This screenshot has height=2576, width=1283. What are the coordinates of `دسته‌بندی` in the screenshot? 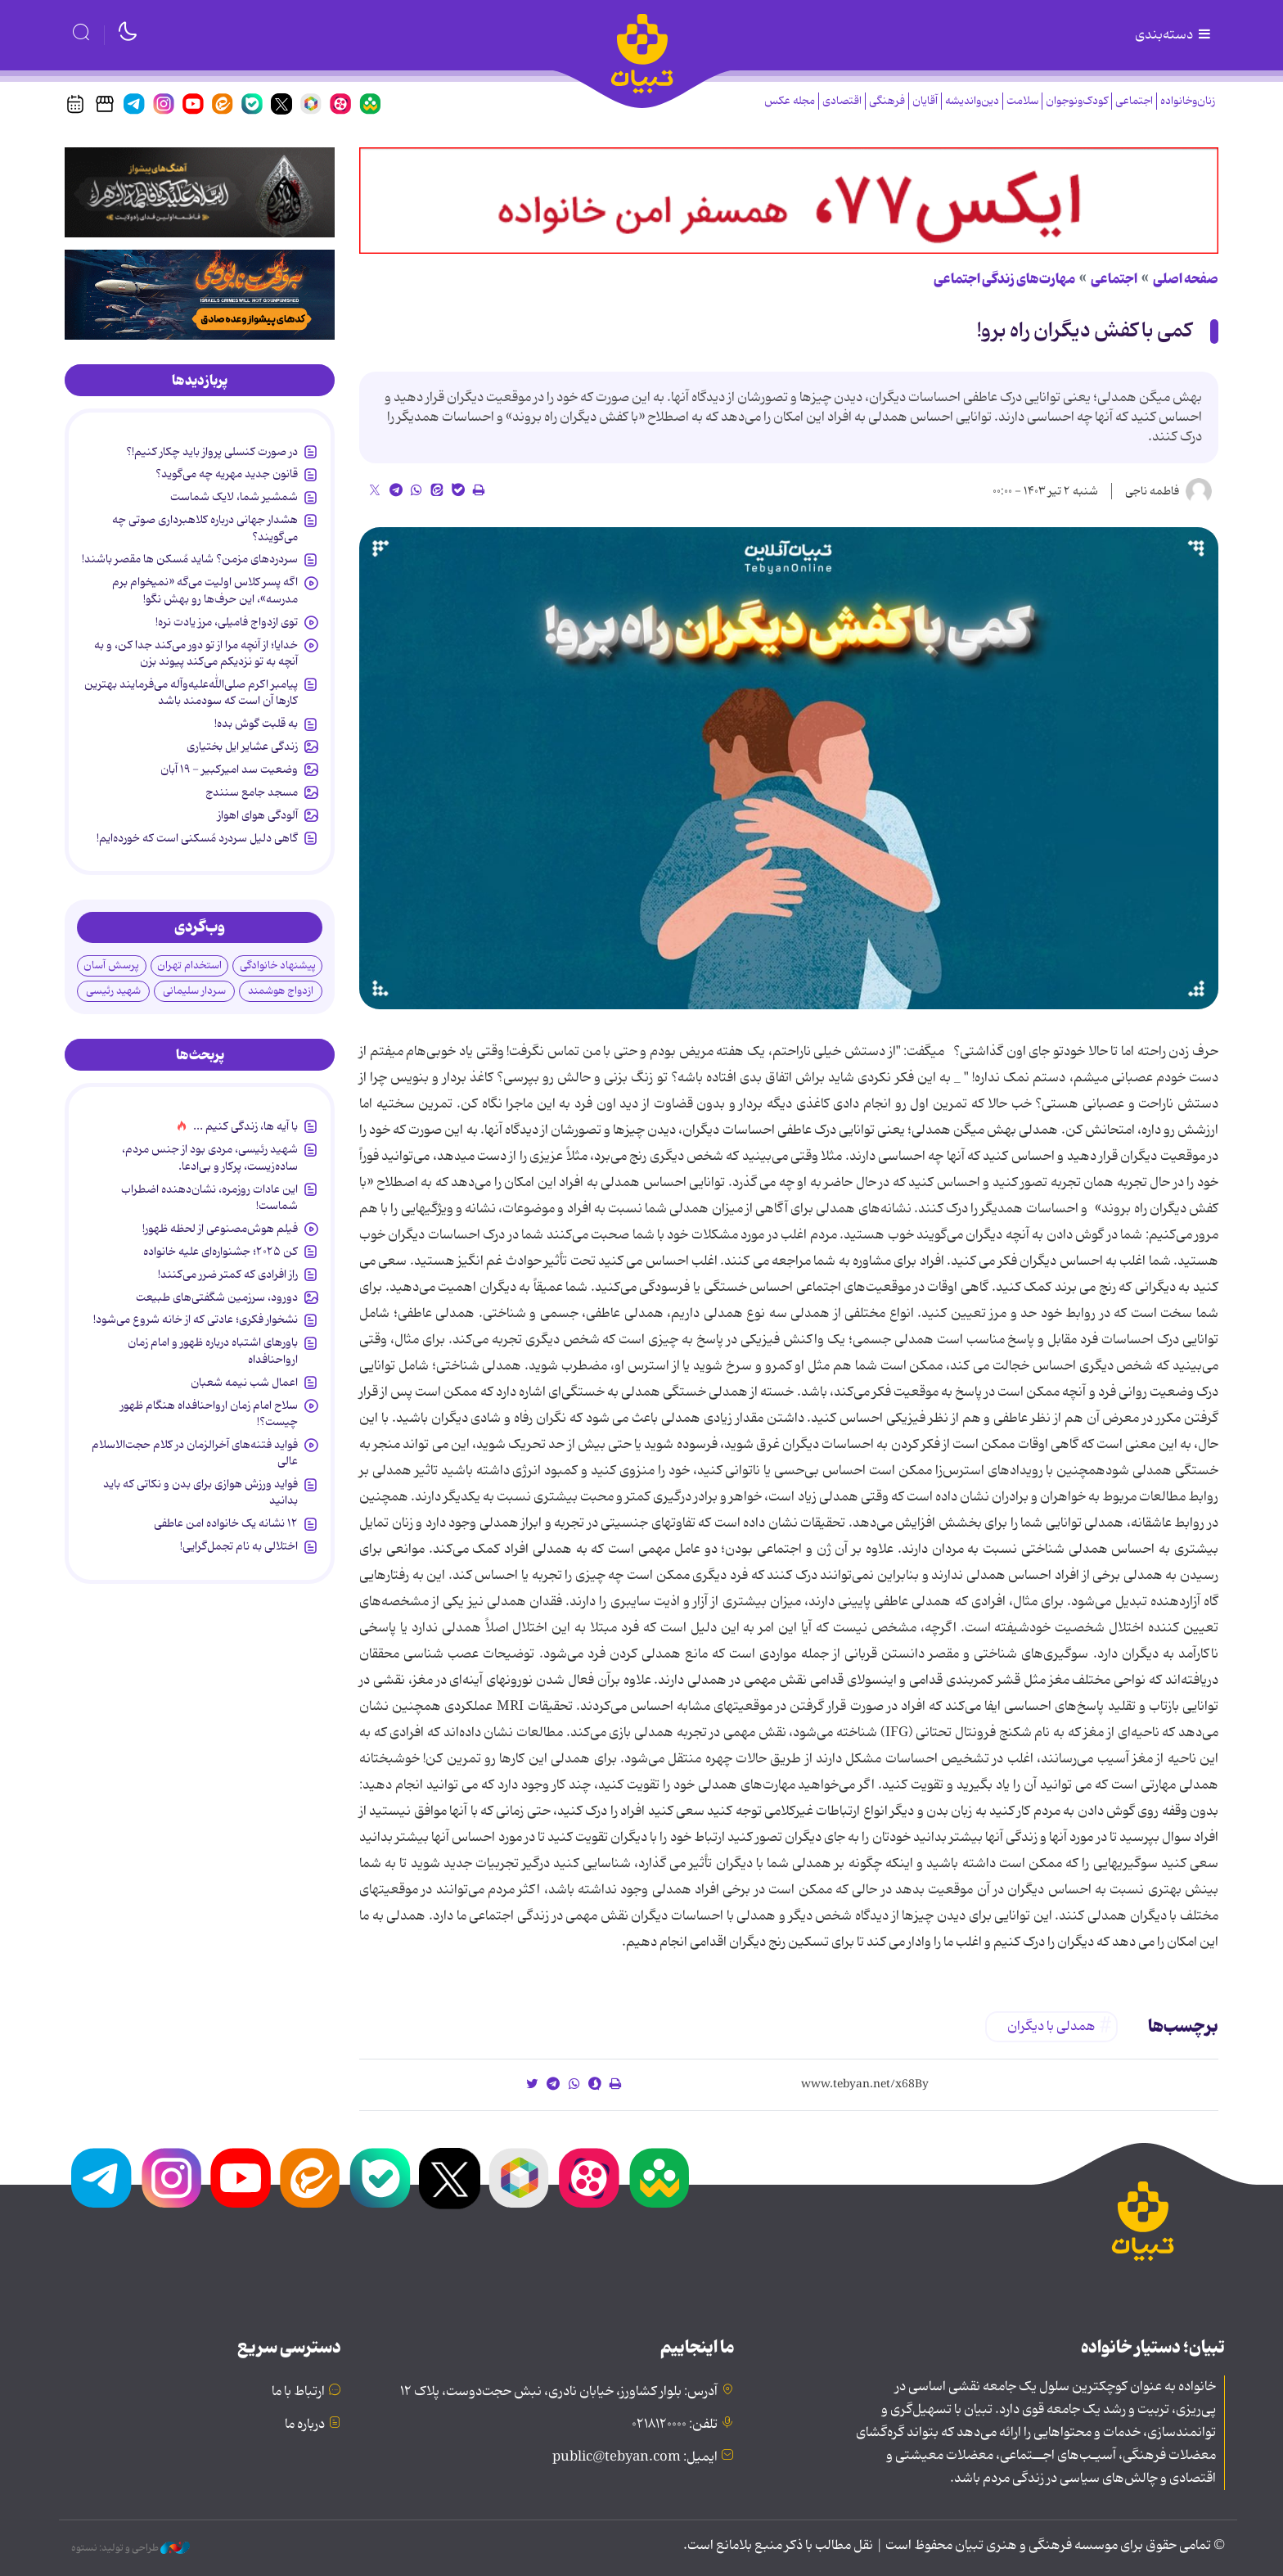 It's located at (1174, 35).